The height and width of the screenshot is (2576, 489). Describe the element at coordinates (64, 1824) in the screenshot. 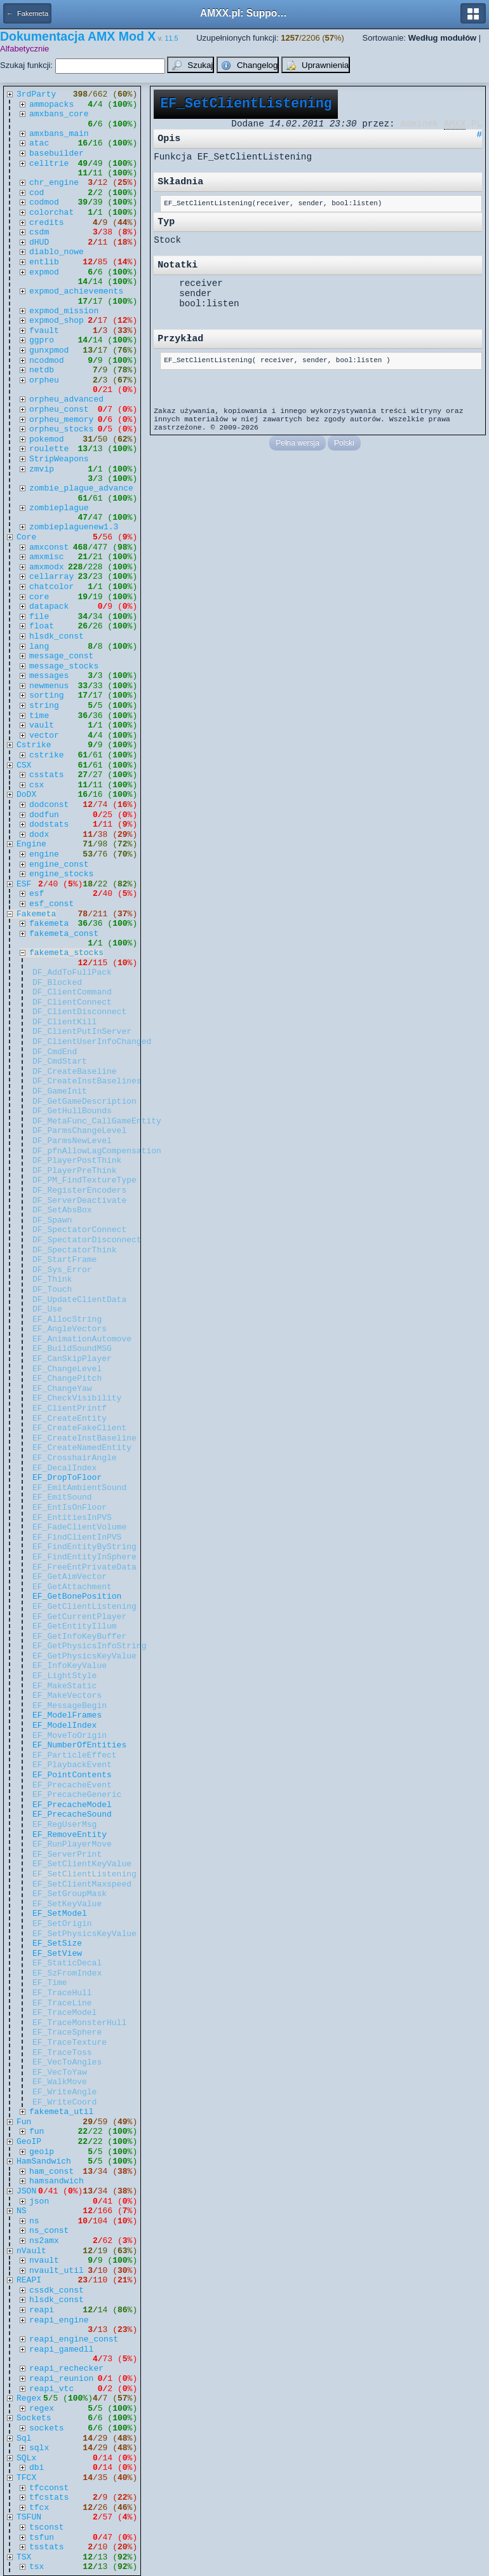

I see `EF_RegUserMsg` at that location.